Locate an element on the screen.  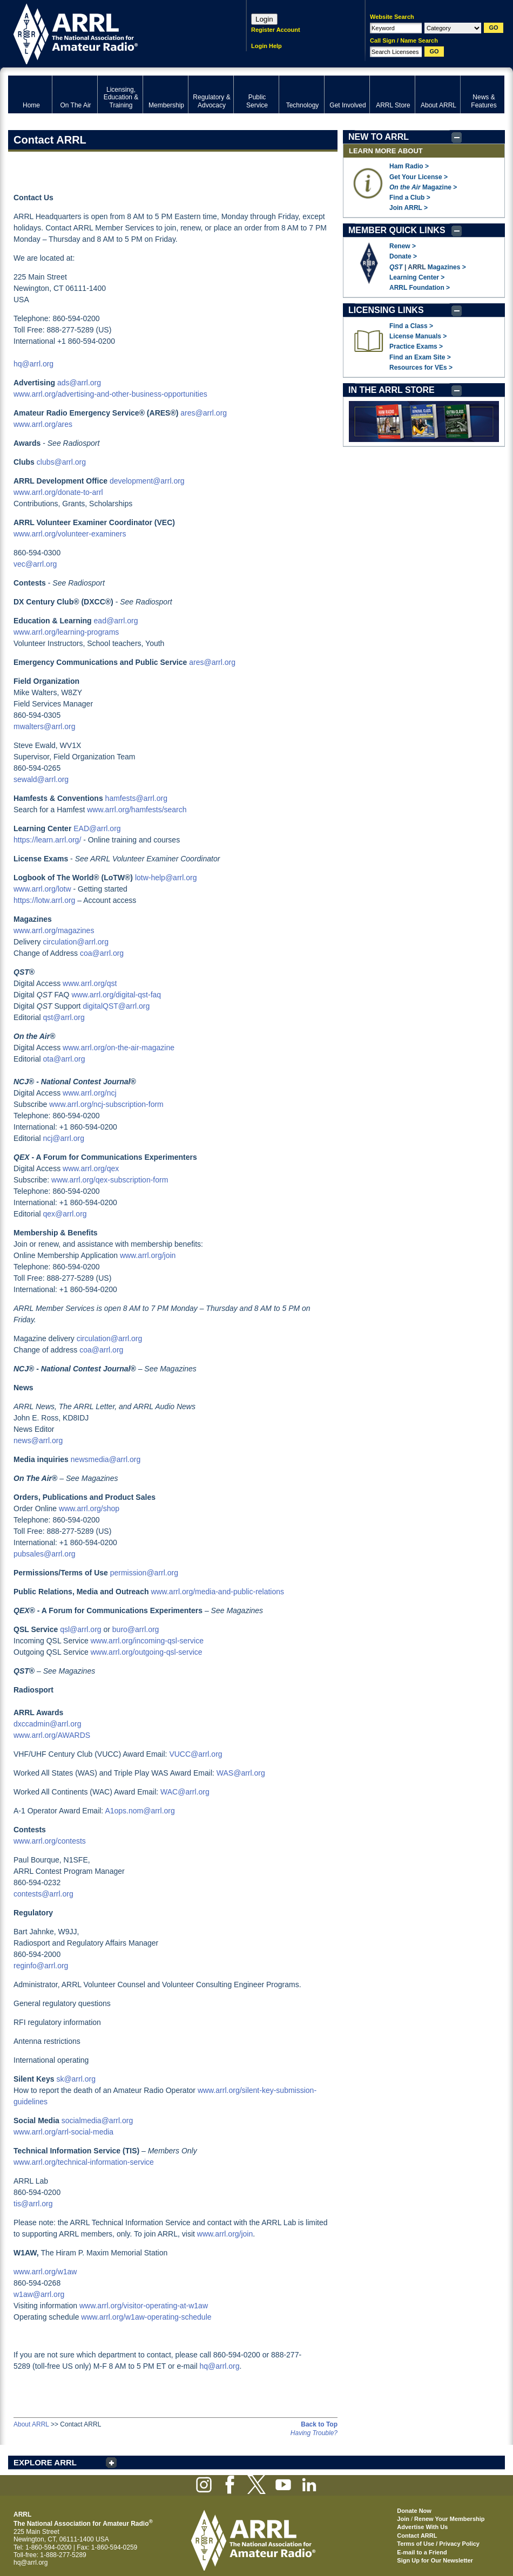
www.arrl.org/technical-information-service is located at coordinates (84, 2162).